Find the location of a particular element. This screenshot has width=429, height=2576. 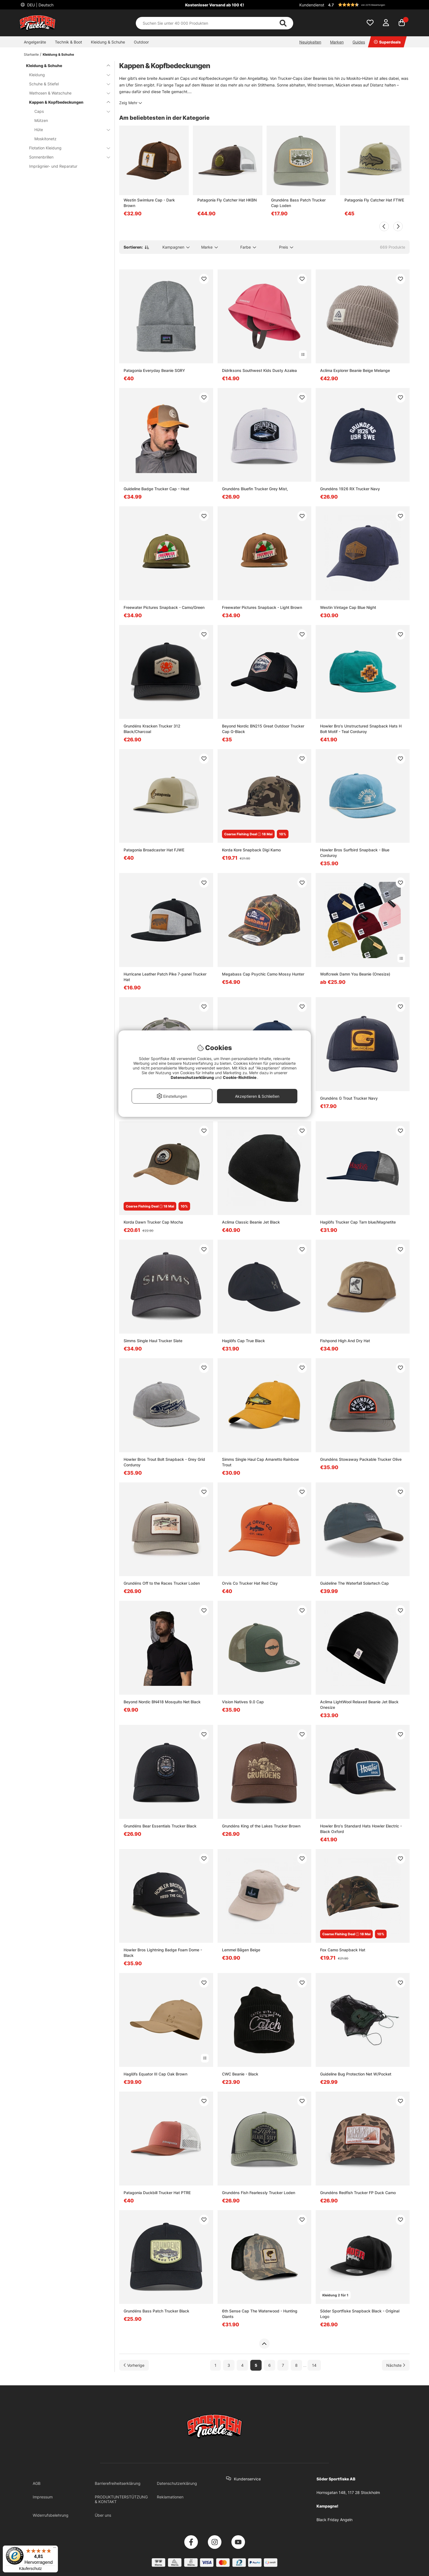

Patagonia Everyday Beanie SGRY is located at coordinates (154, 370).